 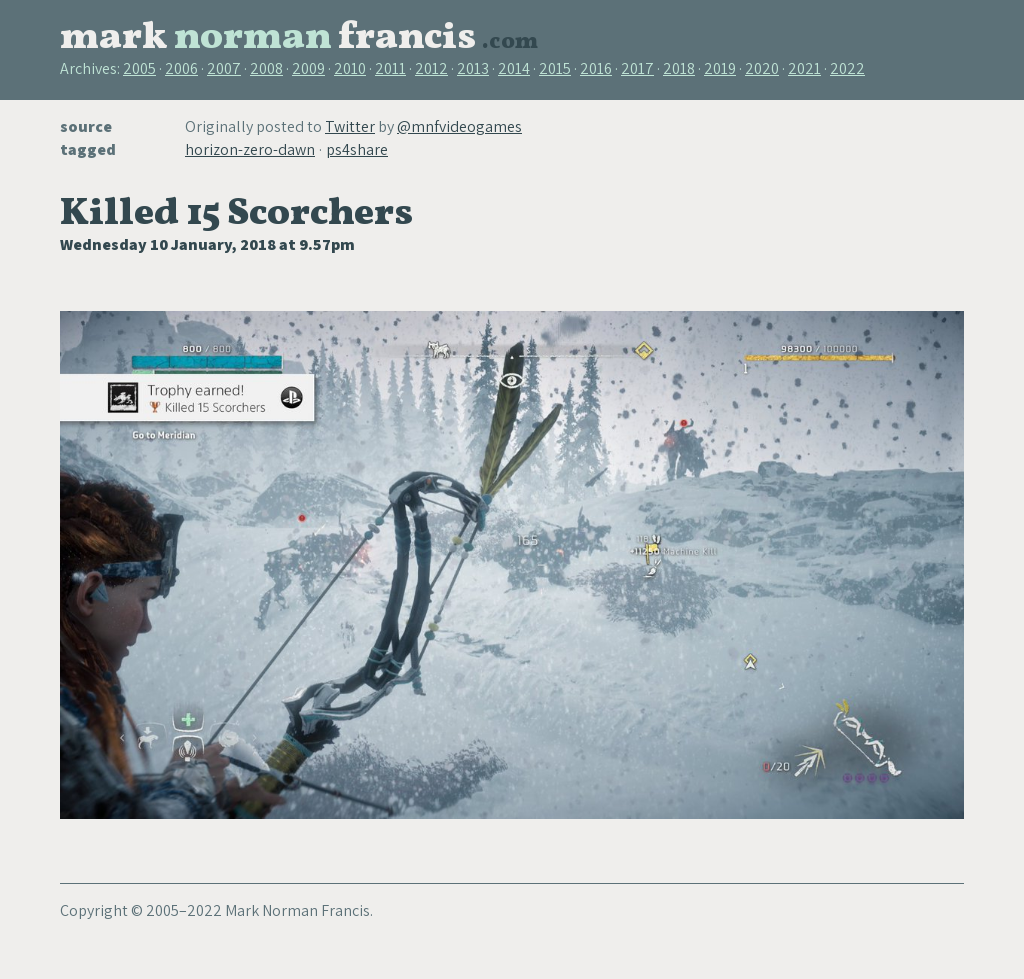 I want to click on 2006, so click(x=181, y=68).